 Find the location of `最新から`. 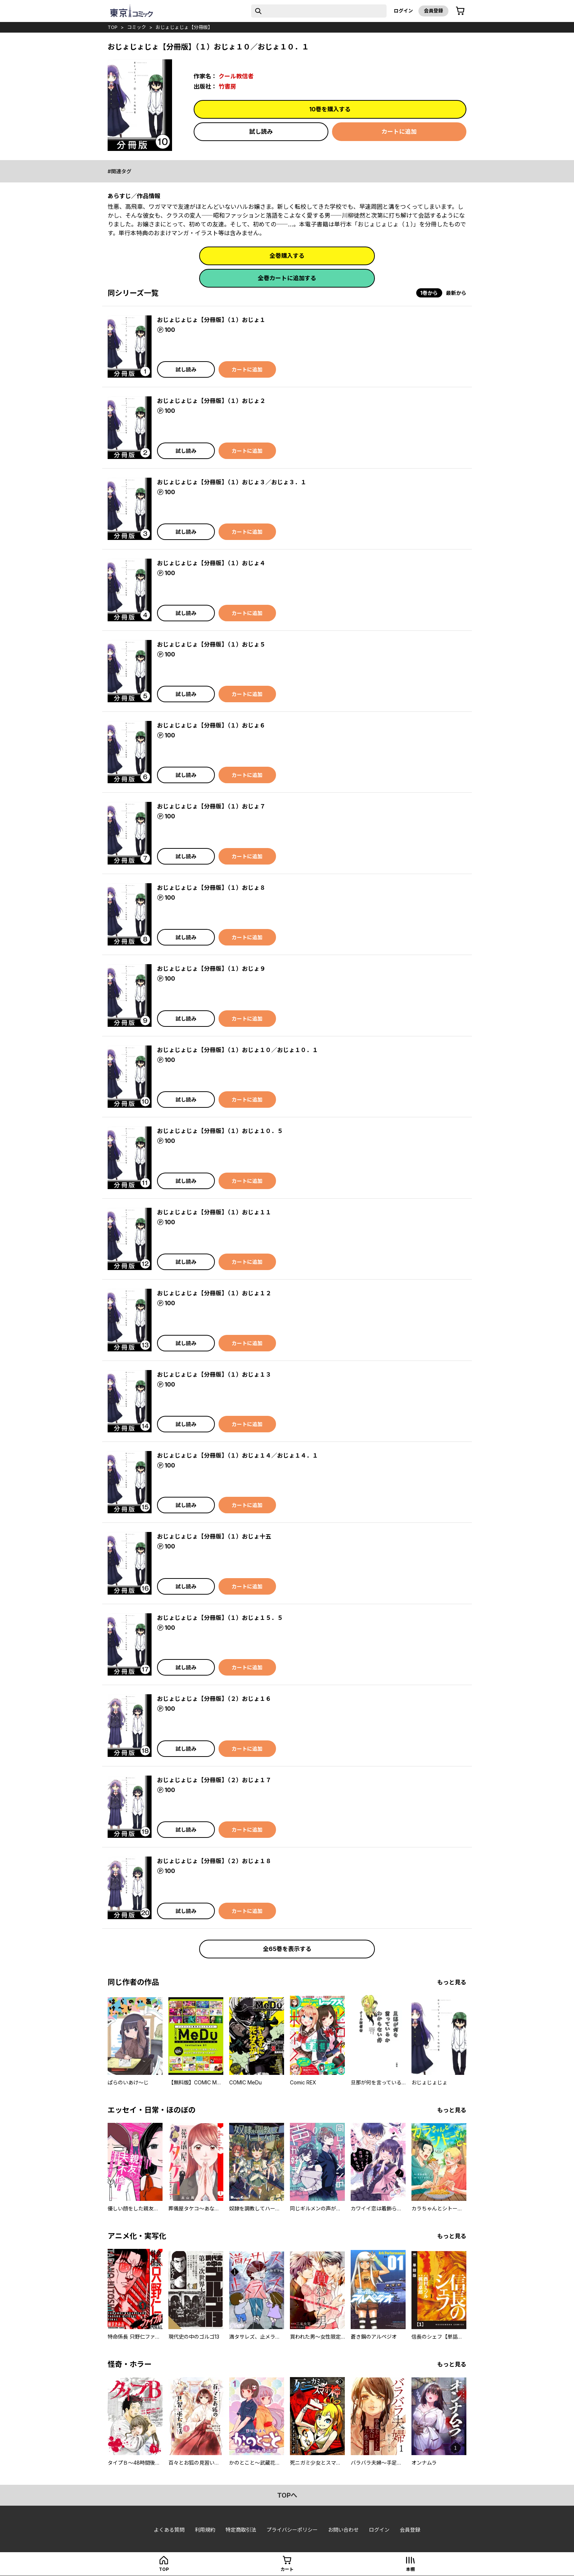

最新から is located at coordinates (456, 293).